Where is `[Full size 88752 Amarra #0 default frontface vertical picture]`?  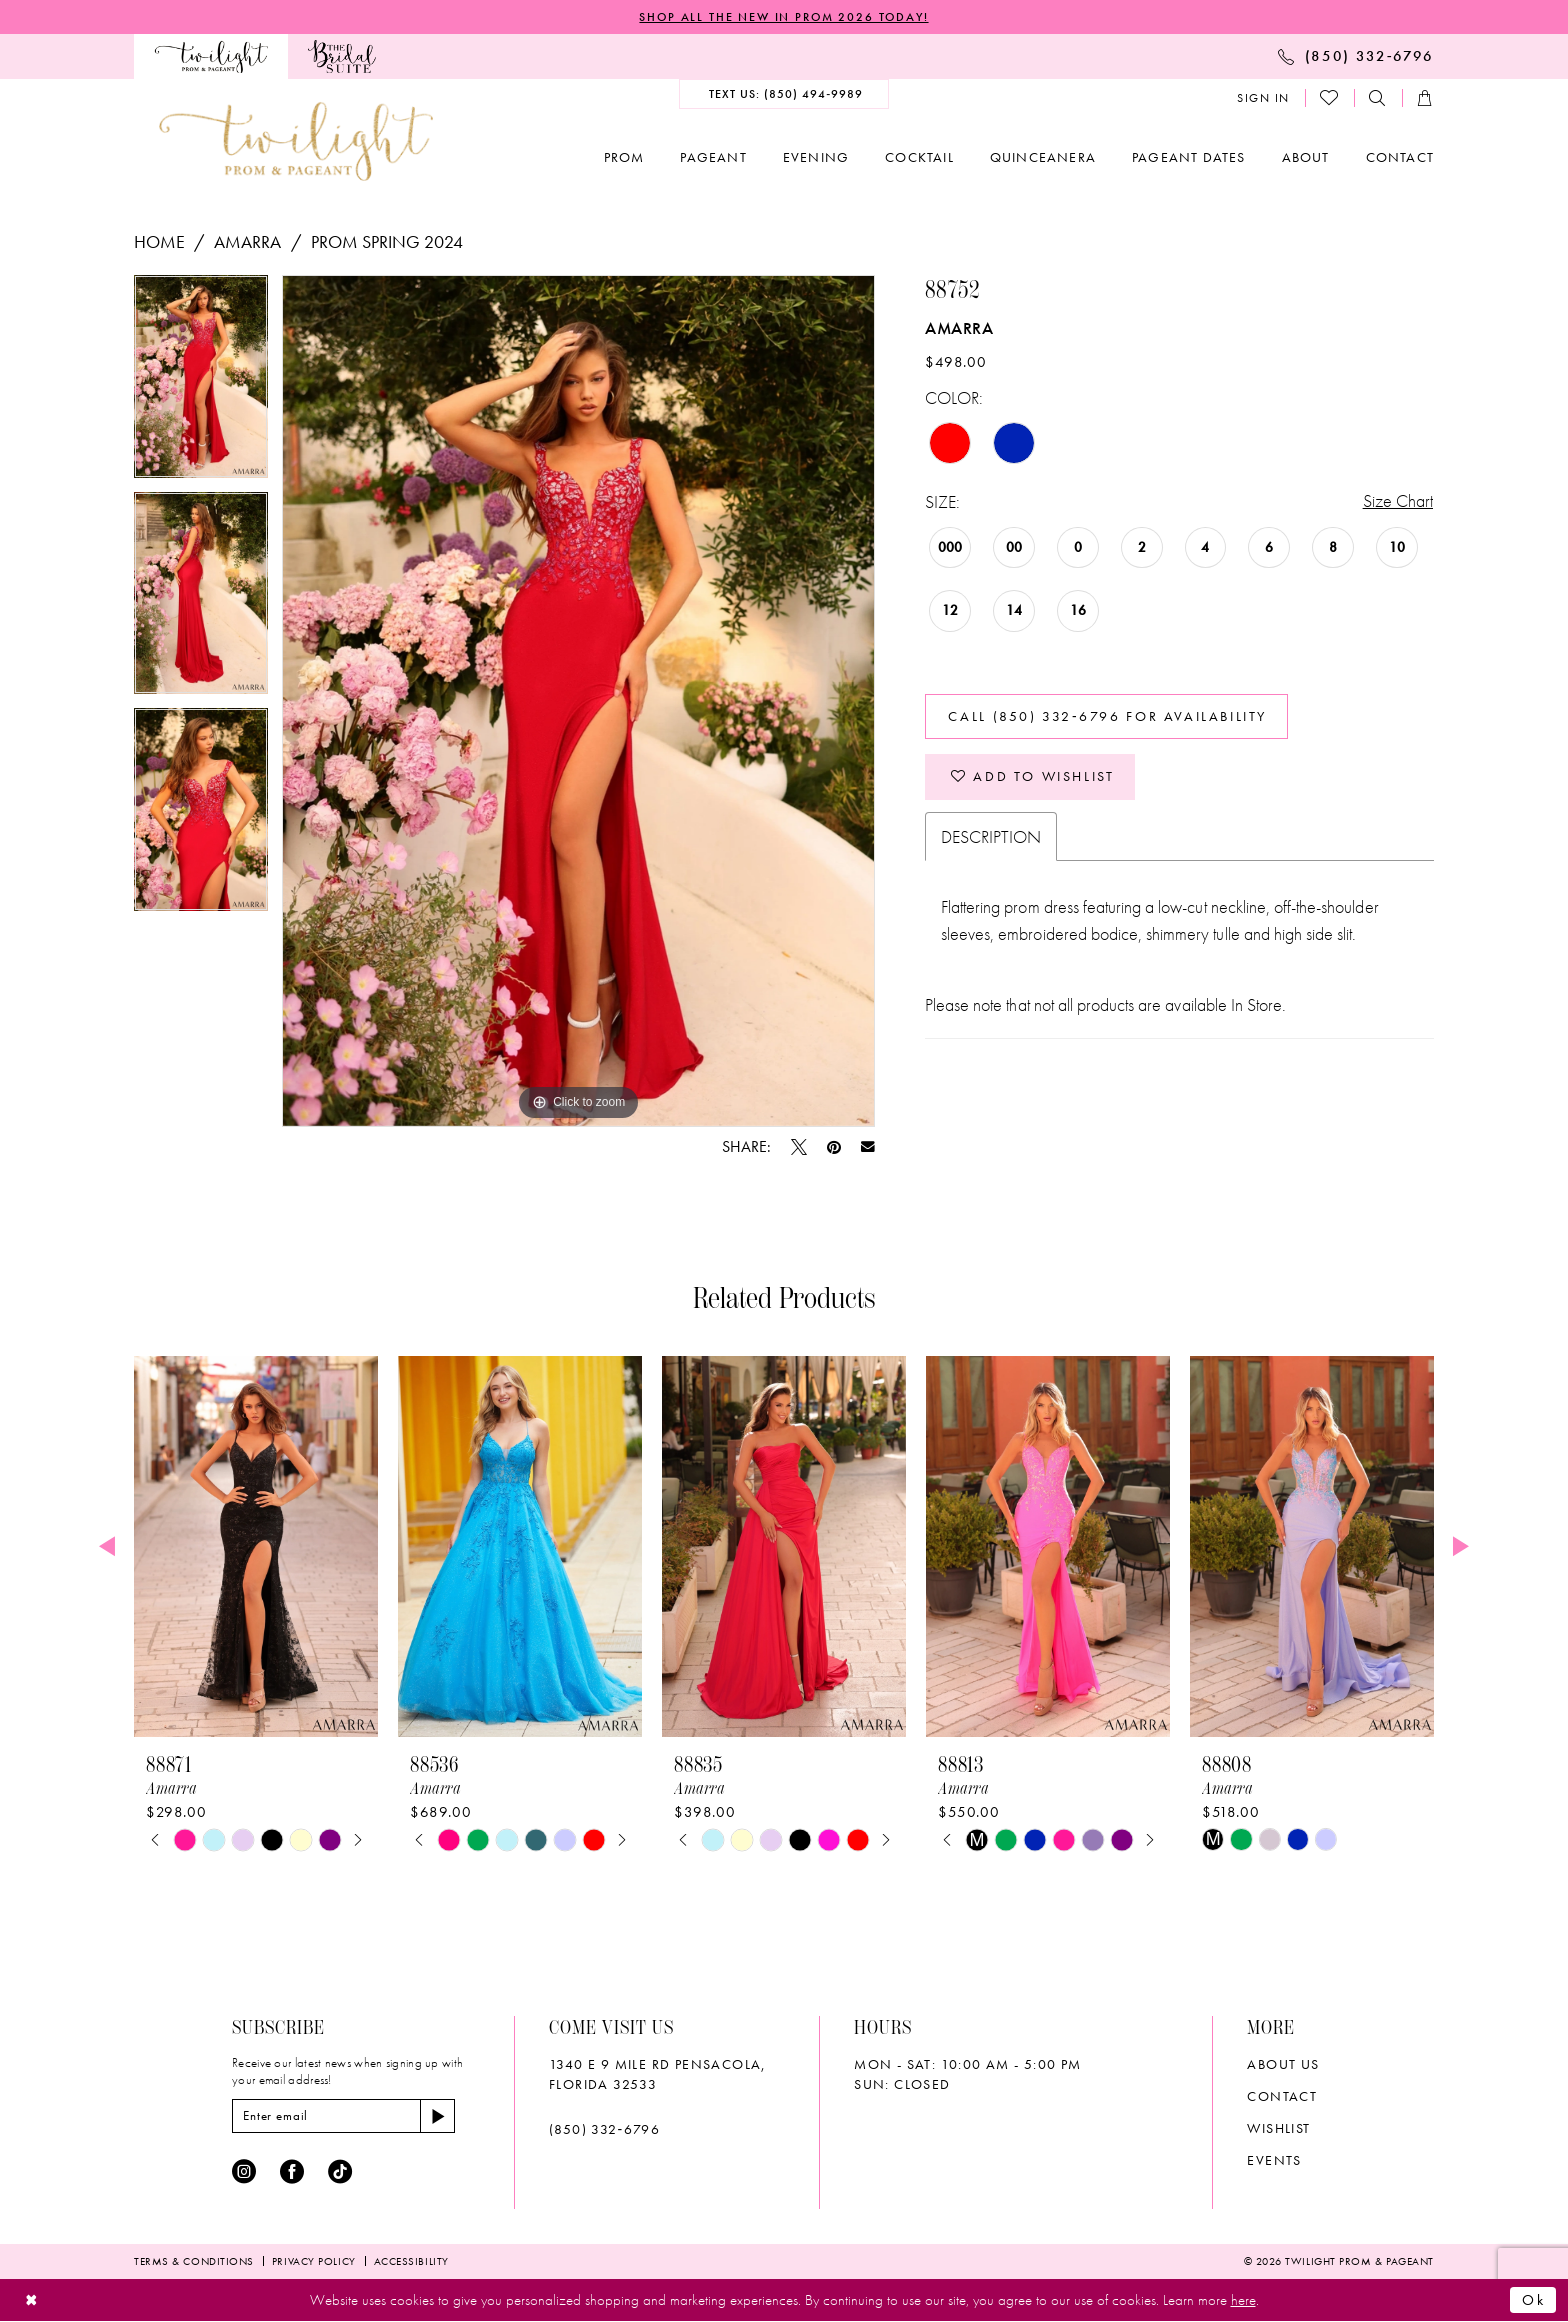
[Full size 88752 Amarra #0 default frontface vertical picture] is located at coordinates (578, 701).